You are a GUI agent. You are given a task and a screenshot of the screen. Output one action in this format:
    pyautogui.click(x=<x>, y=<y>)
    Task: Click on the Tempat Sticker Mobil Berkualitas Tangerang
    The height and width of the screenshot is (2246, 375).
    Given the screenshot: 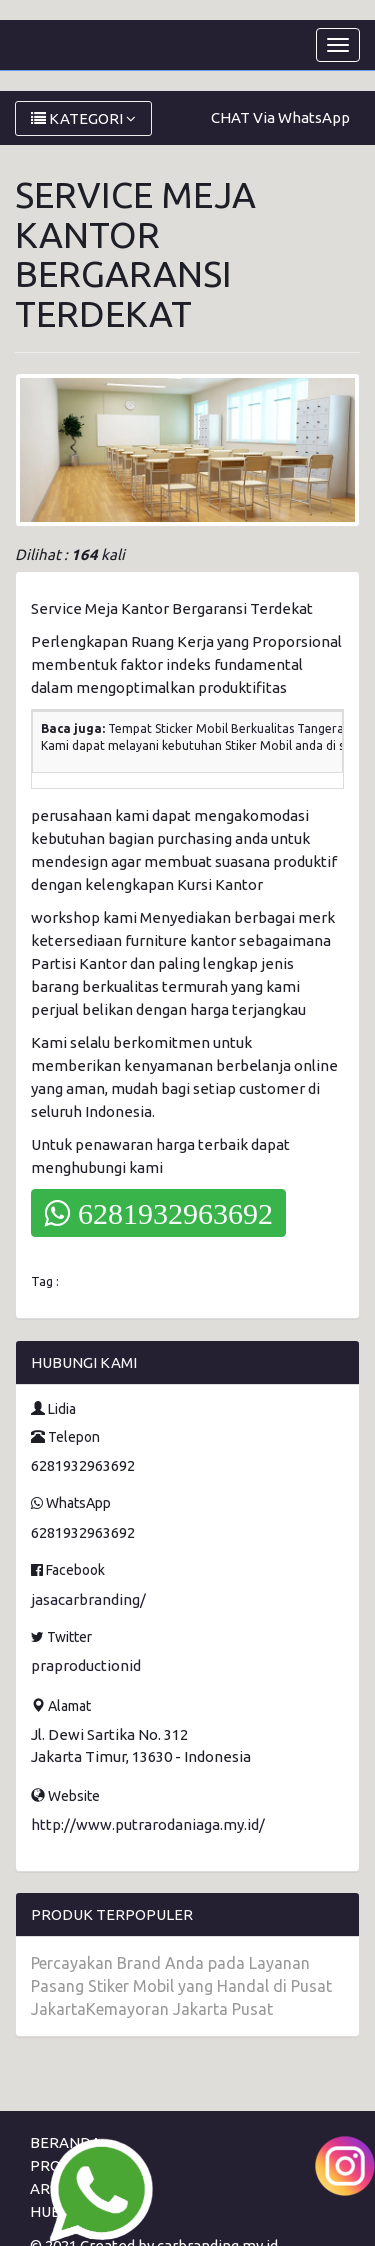 What is the action you would take?
    pyautogui.click(x=233, y=728)
    